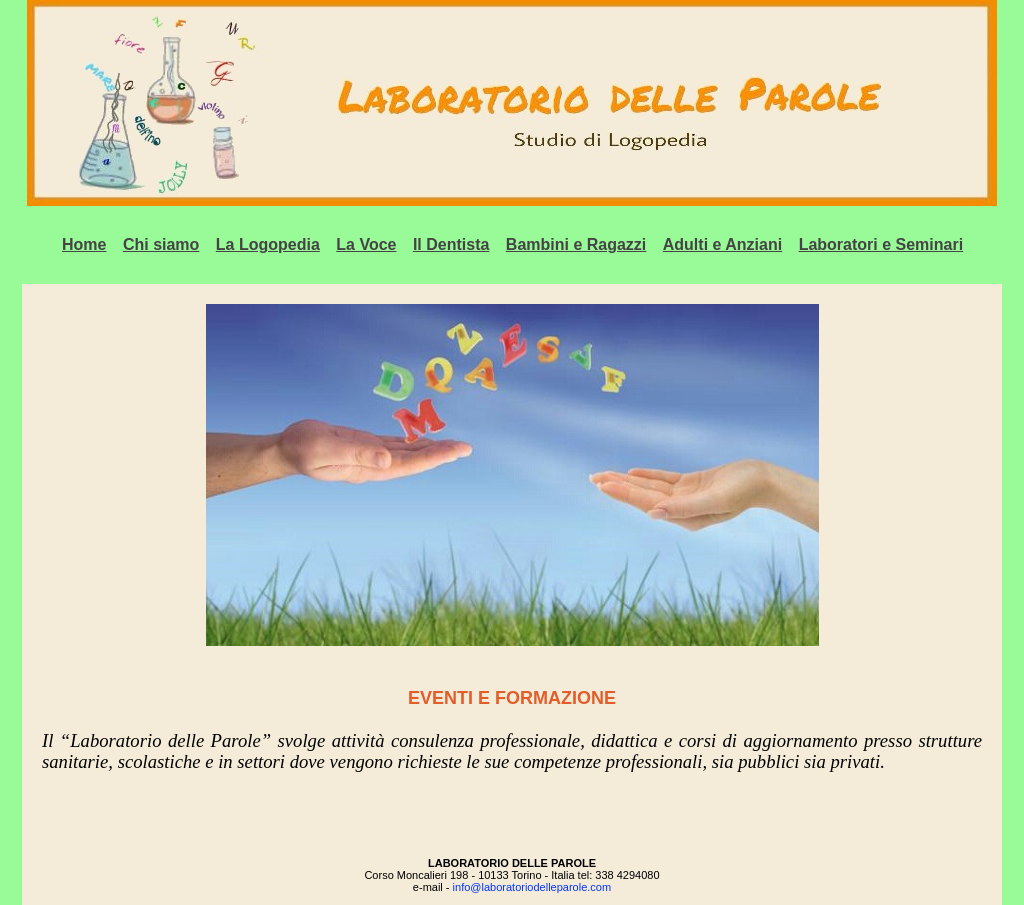 This screenshot has height=905, width=1024. What do you see at coordinates (881, 244) in the screenshot?
I see `Laboratori e Seminari` at bounding box center [881, 244].